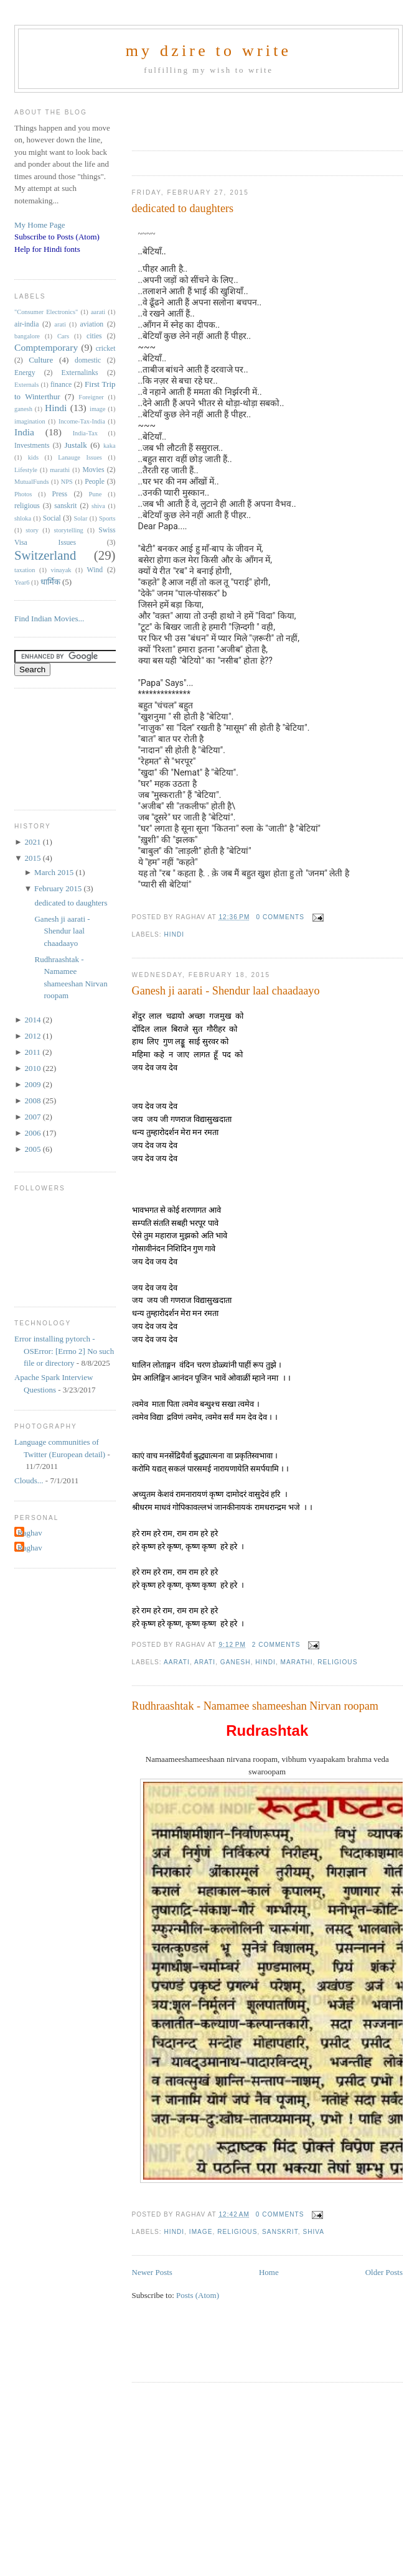  Describe the element at coordinates (152, 2272) in the screenshot. I see `Newer Posts` at that location.